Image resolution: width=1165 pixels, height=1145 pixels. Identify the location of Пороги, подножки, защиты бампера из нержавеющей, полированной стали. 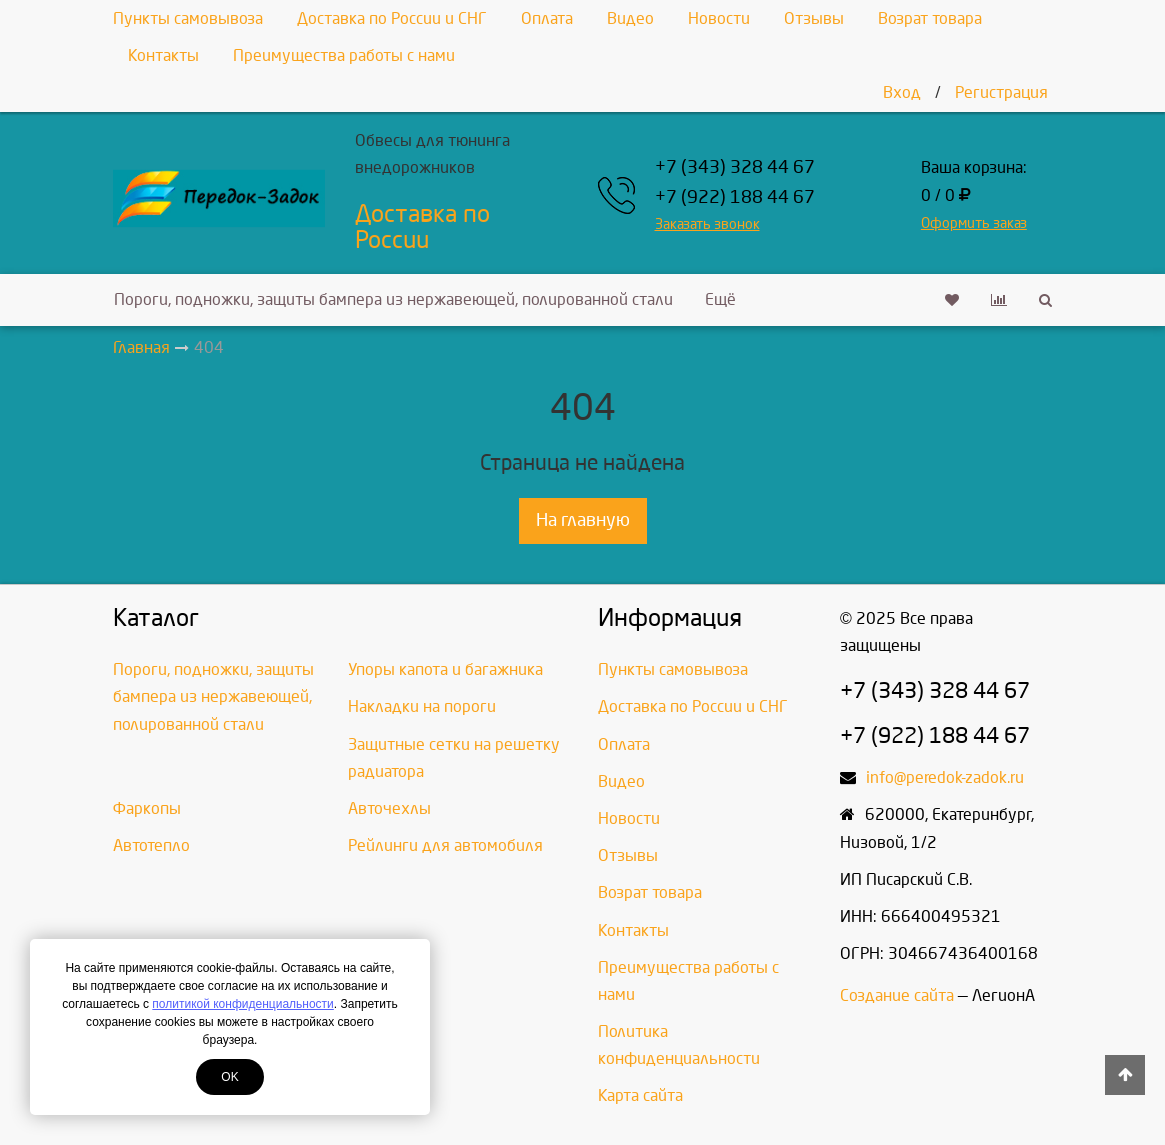
(393, 299).